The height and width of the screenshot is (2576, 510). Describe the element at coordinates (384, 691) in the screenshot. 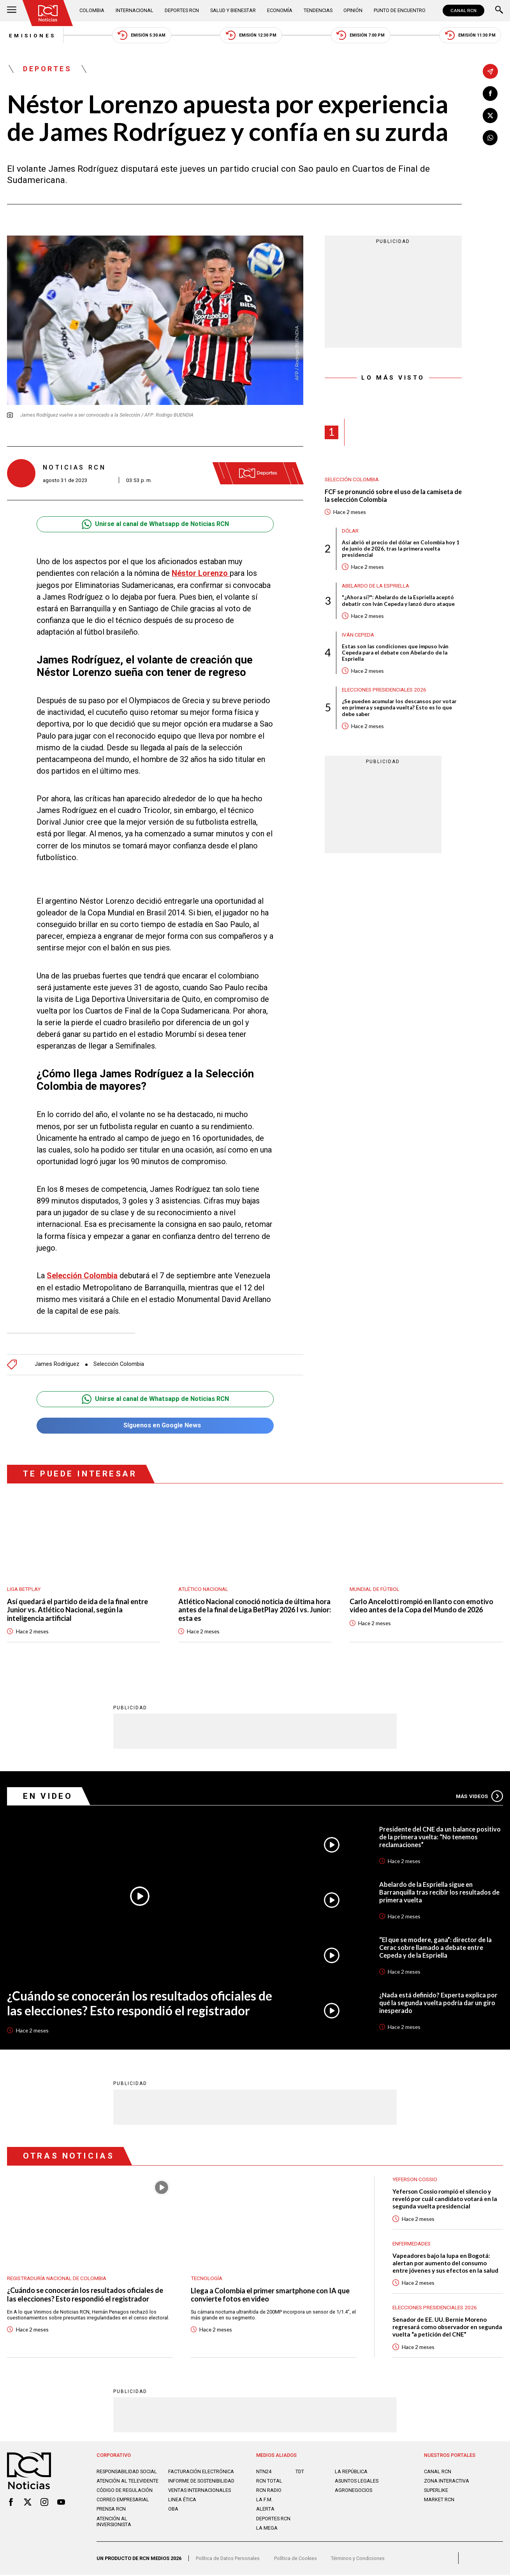

I see `Elecciones presidenciales 2026` at that location.